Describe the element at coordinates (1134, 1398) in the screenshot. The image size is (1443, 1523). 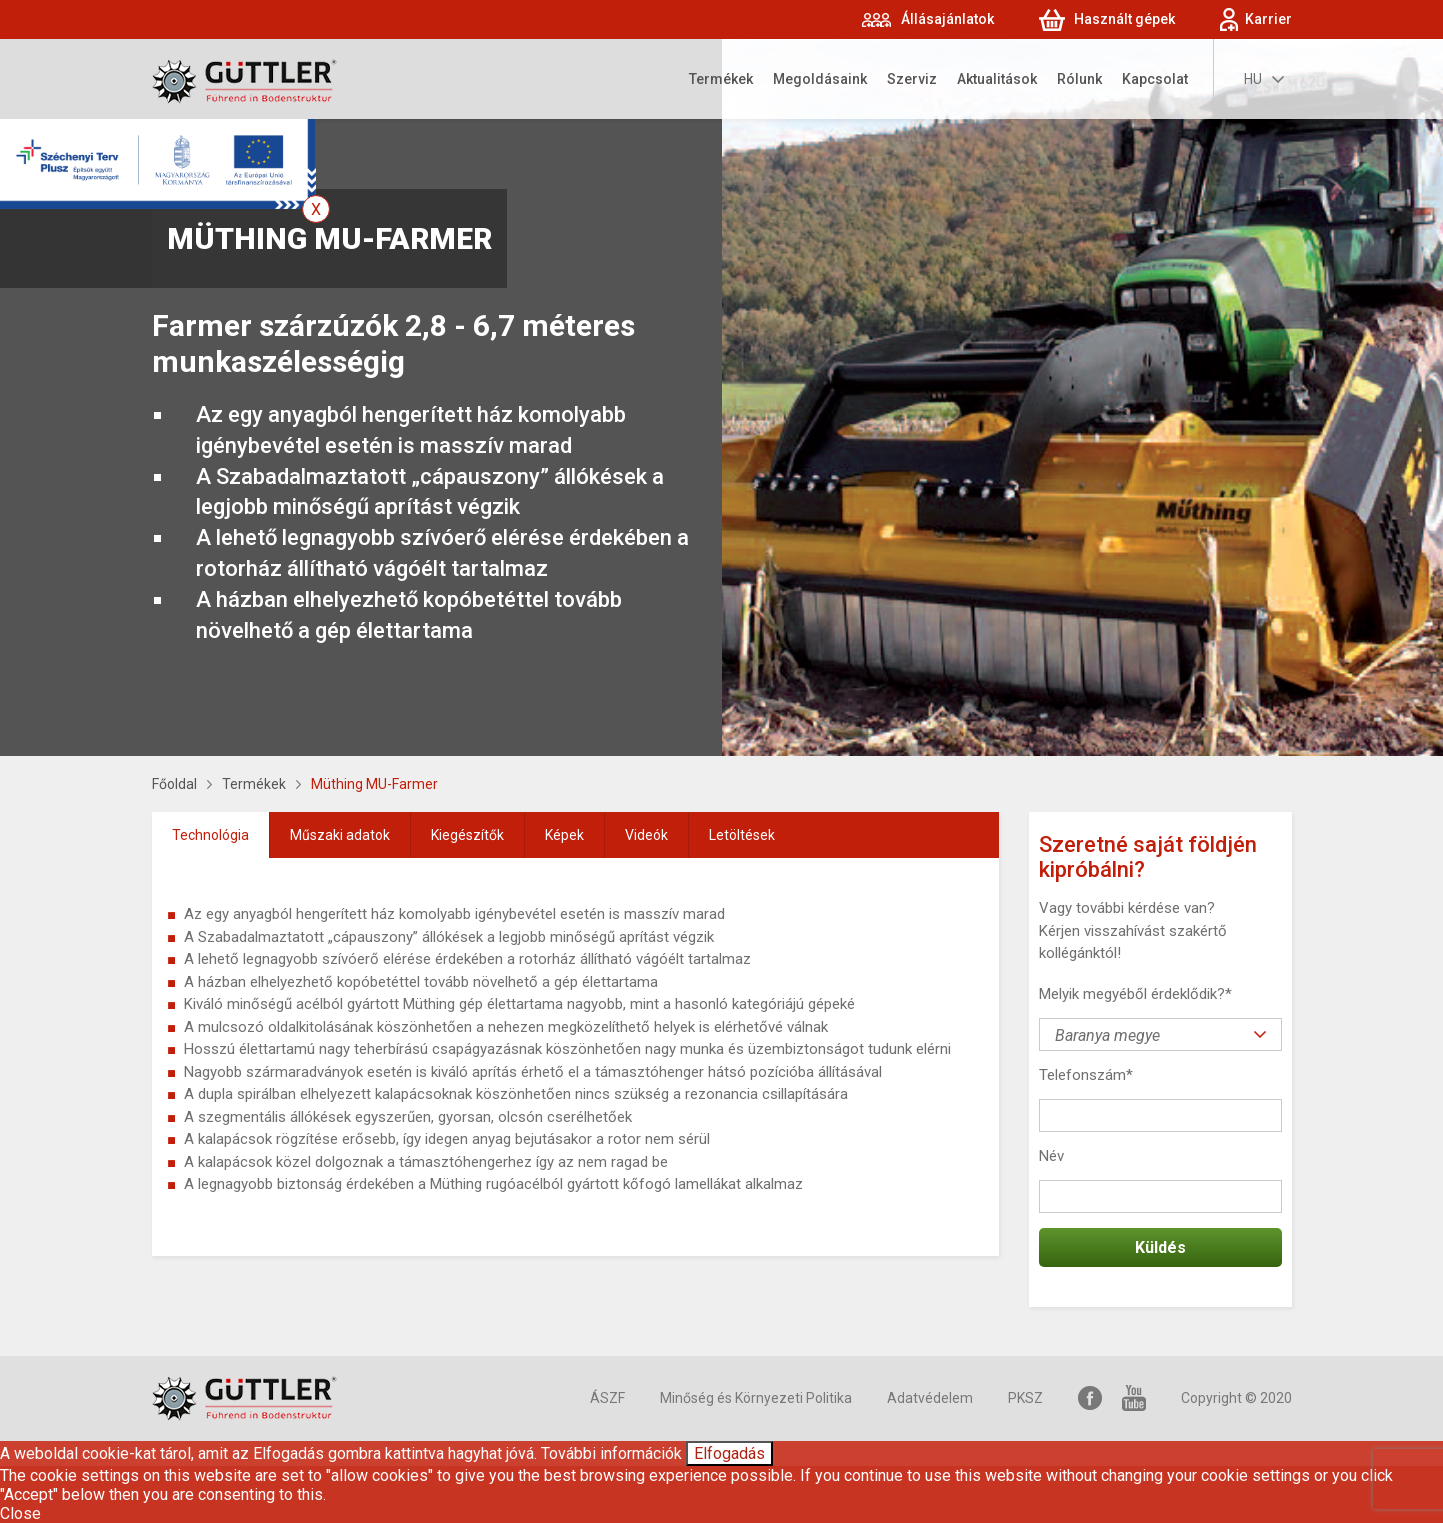
I see `YouTube` at that location.